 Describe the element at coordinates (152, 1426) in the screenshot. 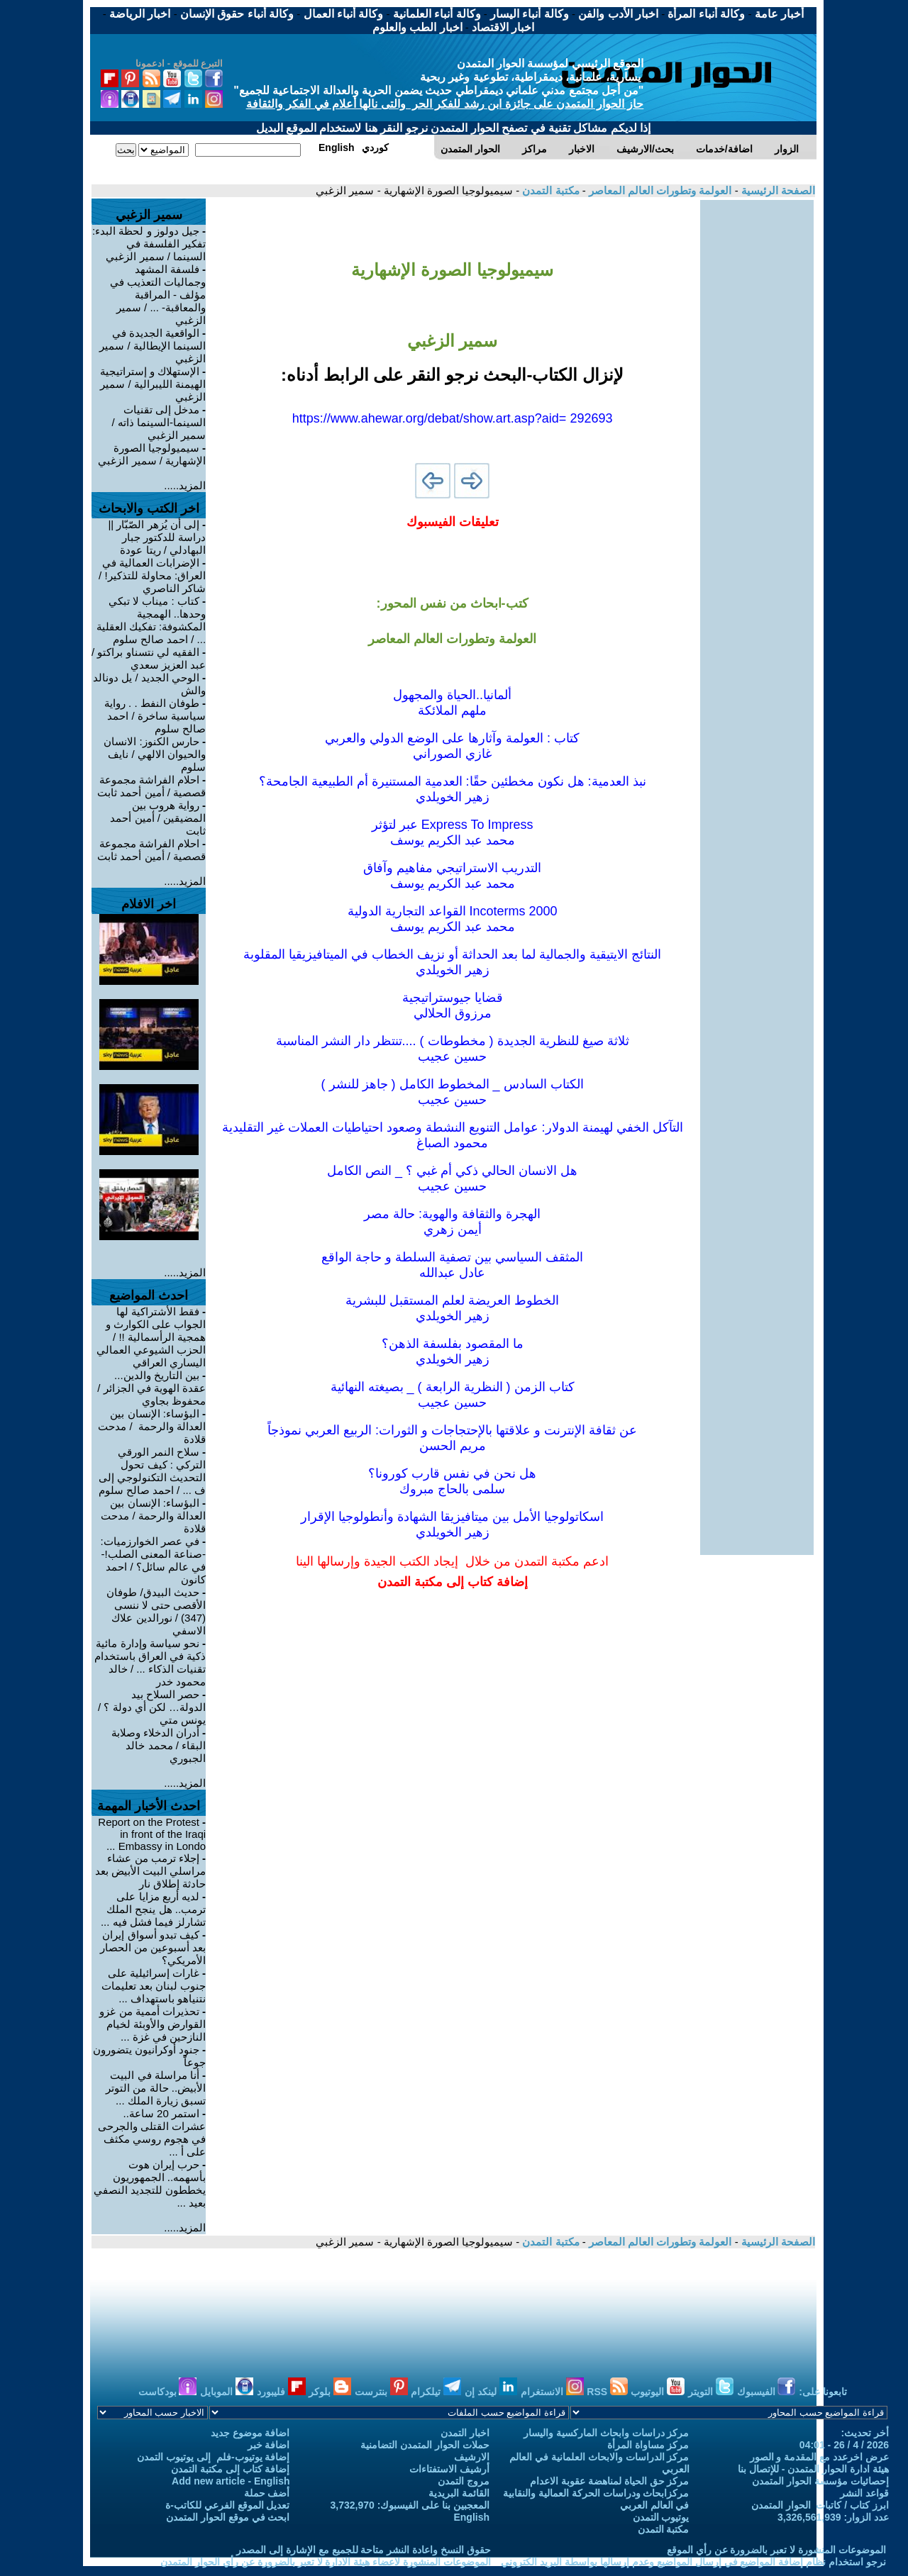

I see `‎البؤساء: الإنسان بين العدالة والرحمة / مدحت قلادة` at that location.